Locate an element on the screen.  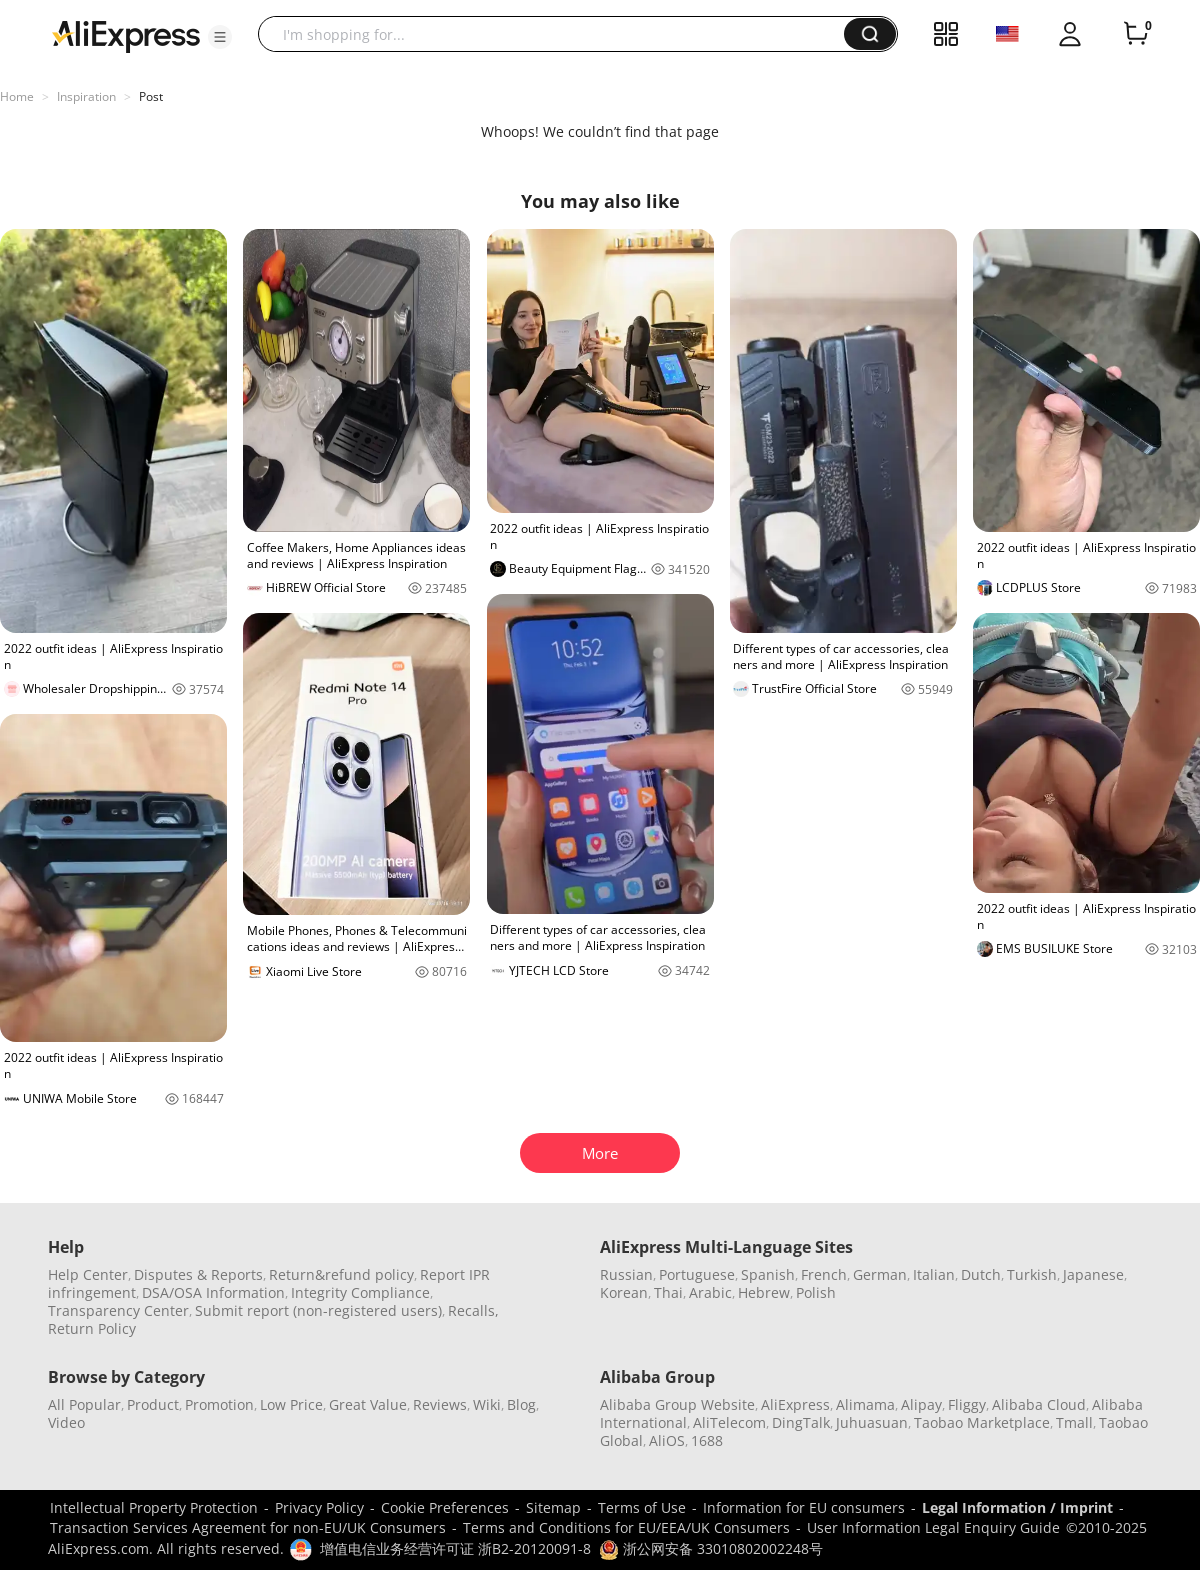
DingTalk is located at coordinates (801, 1422).